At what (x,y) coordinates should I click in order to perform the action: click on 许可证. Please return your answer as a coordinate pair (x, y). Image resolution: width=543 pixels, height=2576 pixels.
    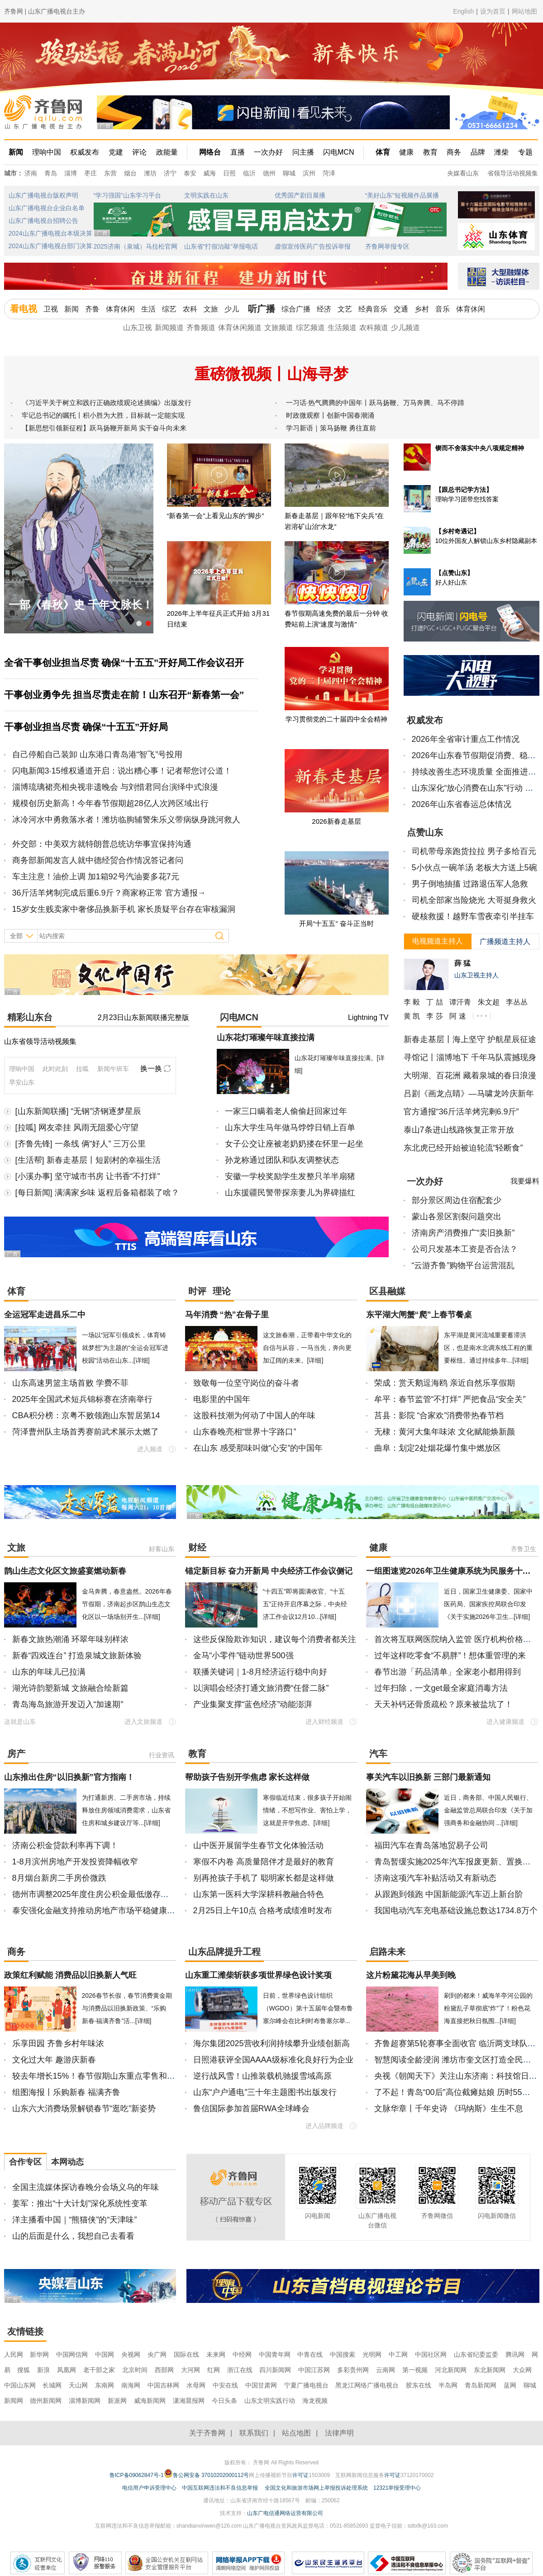
    Looking at the image, I should click on (300, 2475).